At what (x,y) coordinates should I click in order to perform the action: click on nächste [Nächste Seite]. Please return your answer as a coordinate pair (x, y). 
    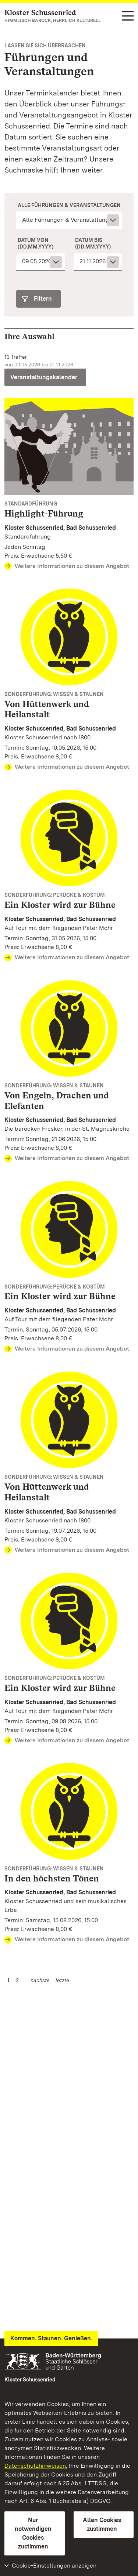
    Looking at the image, I should click on (40, 1980).